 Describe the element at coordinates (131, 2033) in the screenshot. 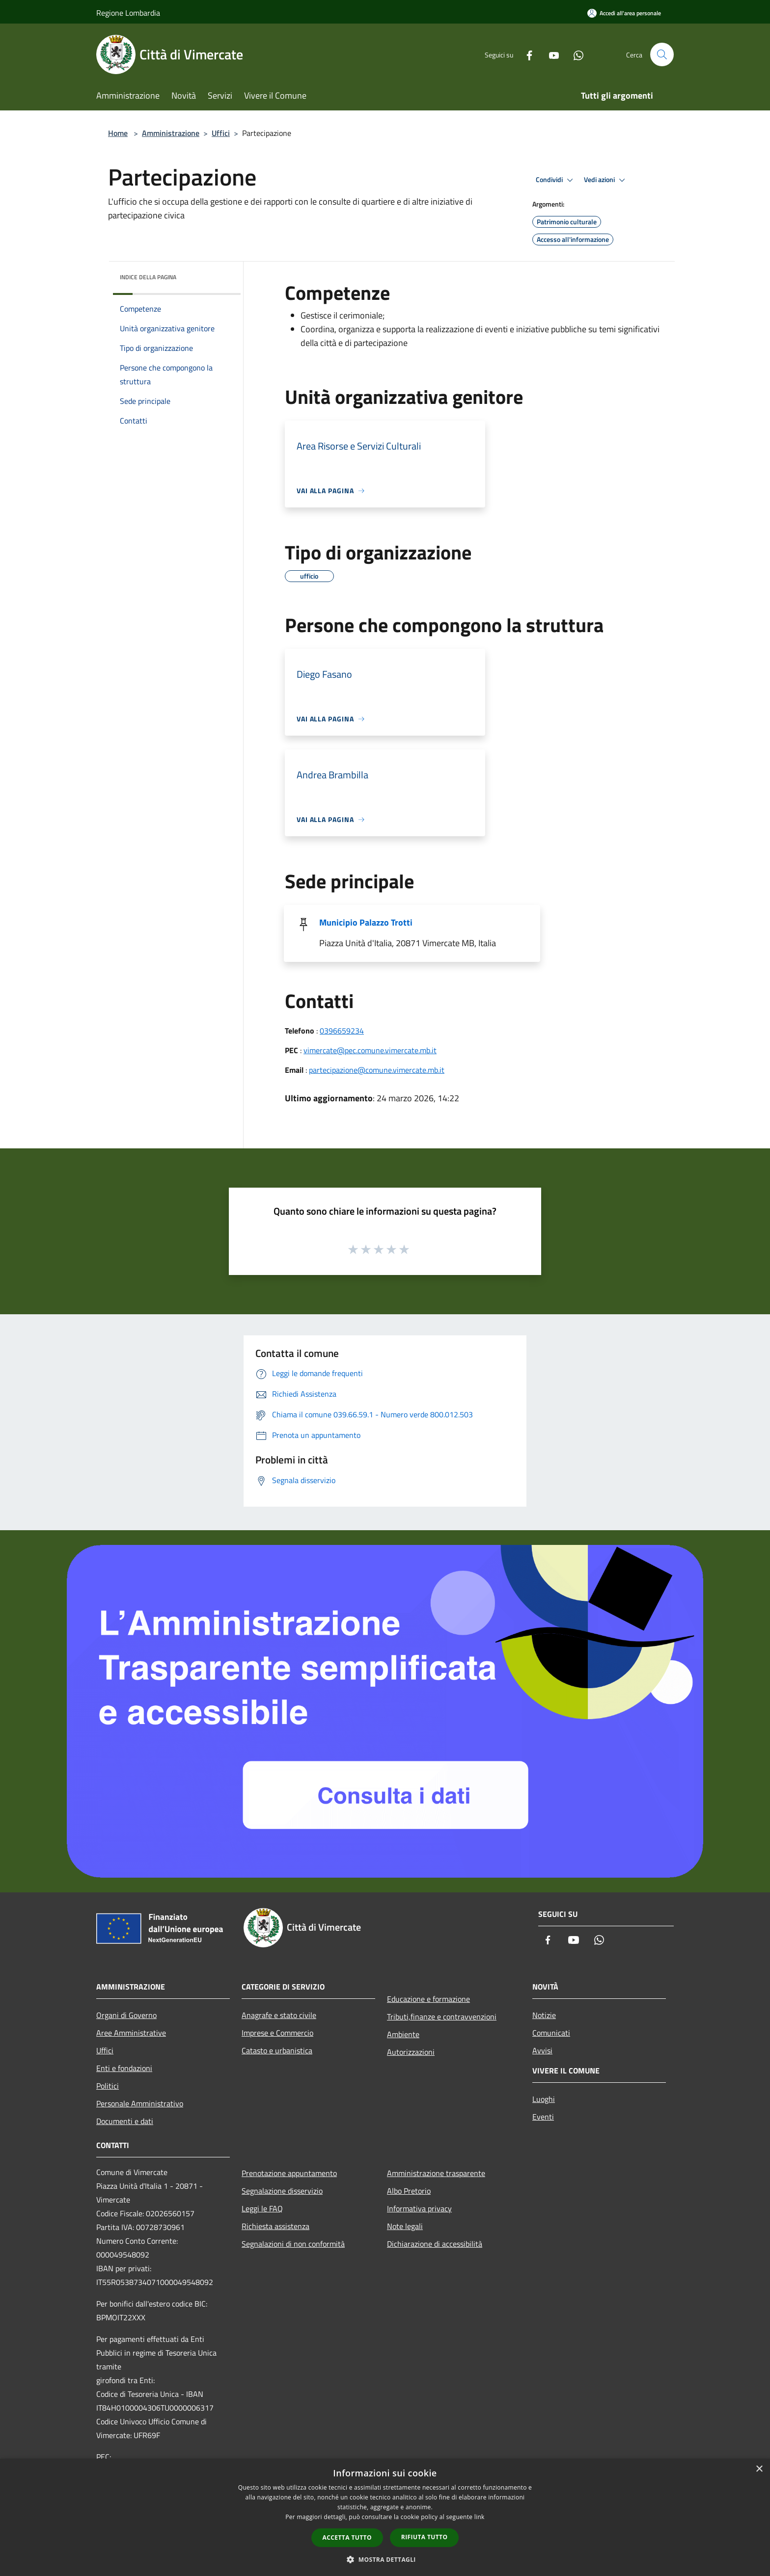

I see `Aree Amministrative` at that location.